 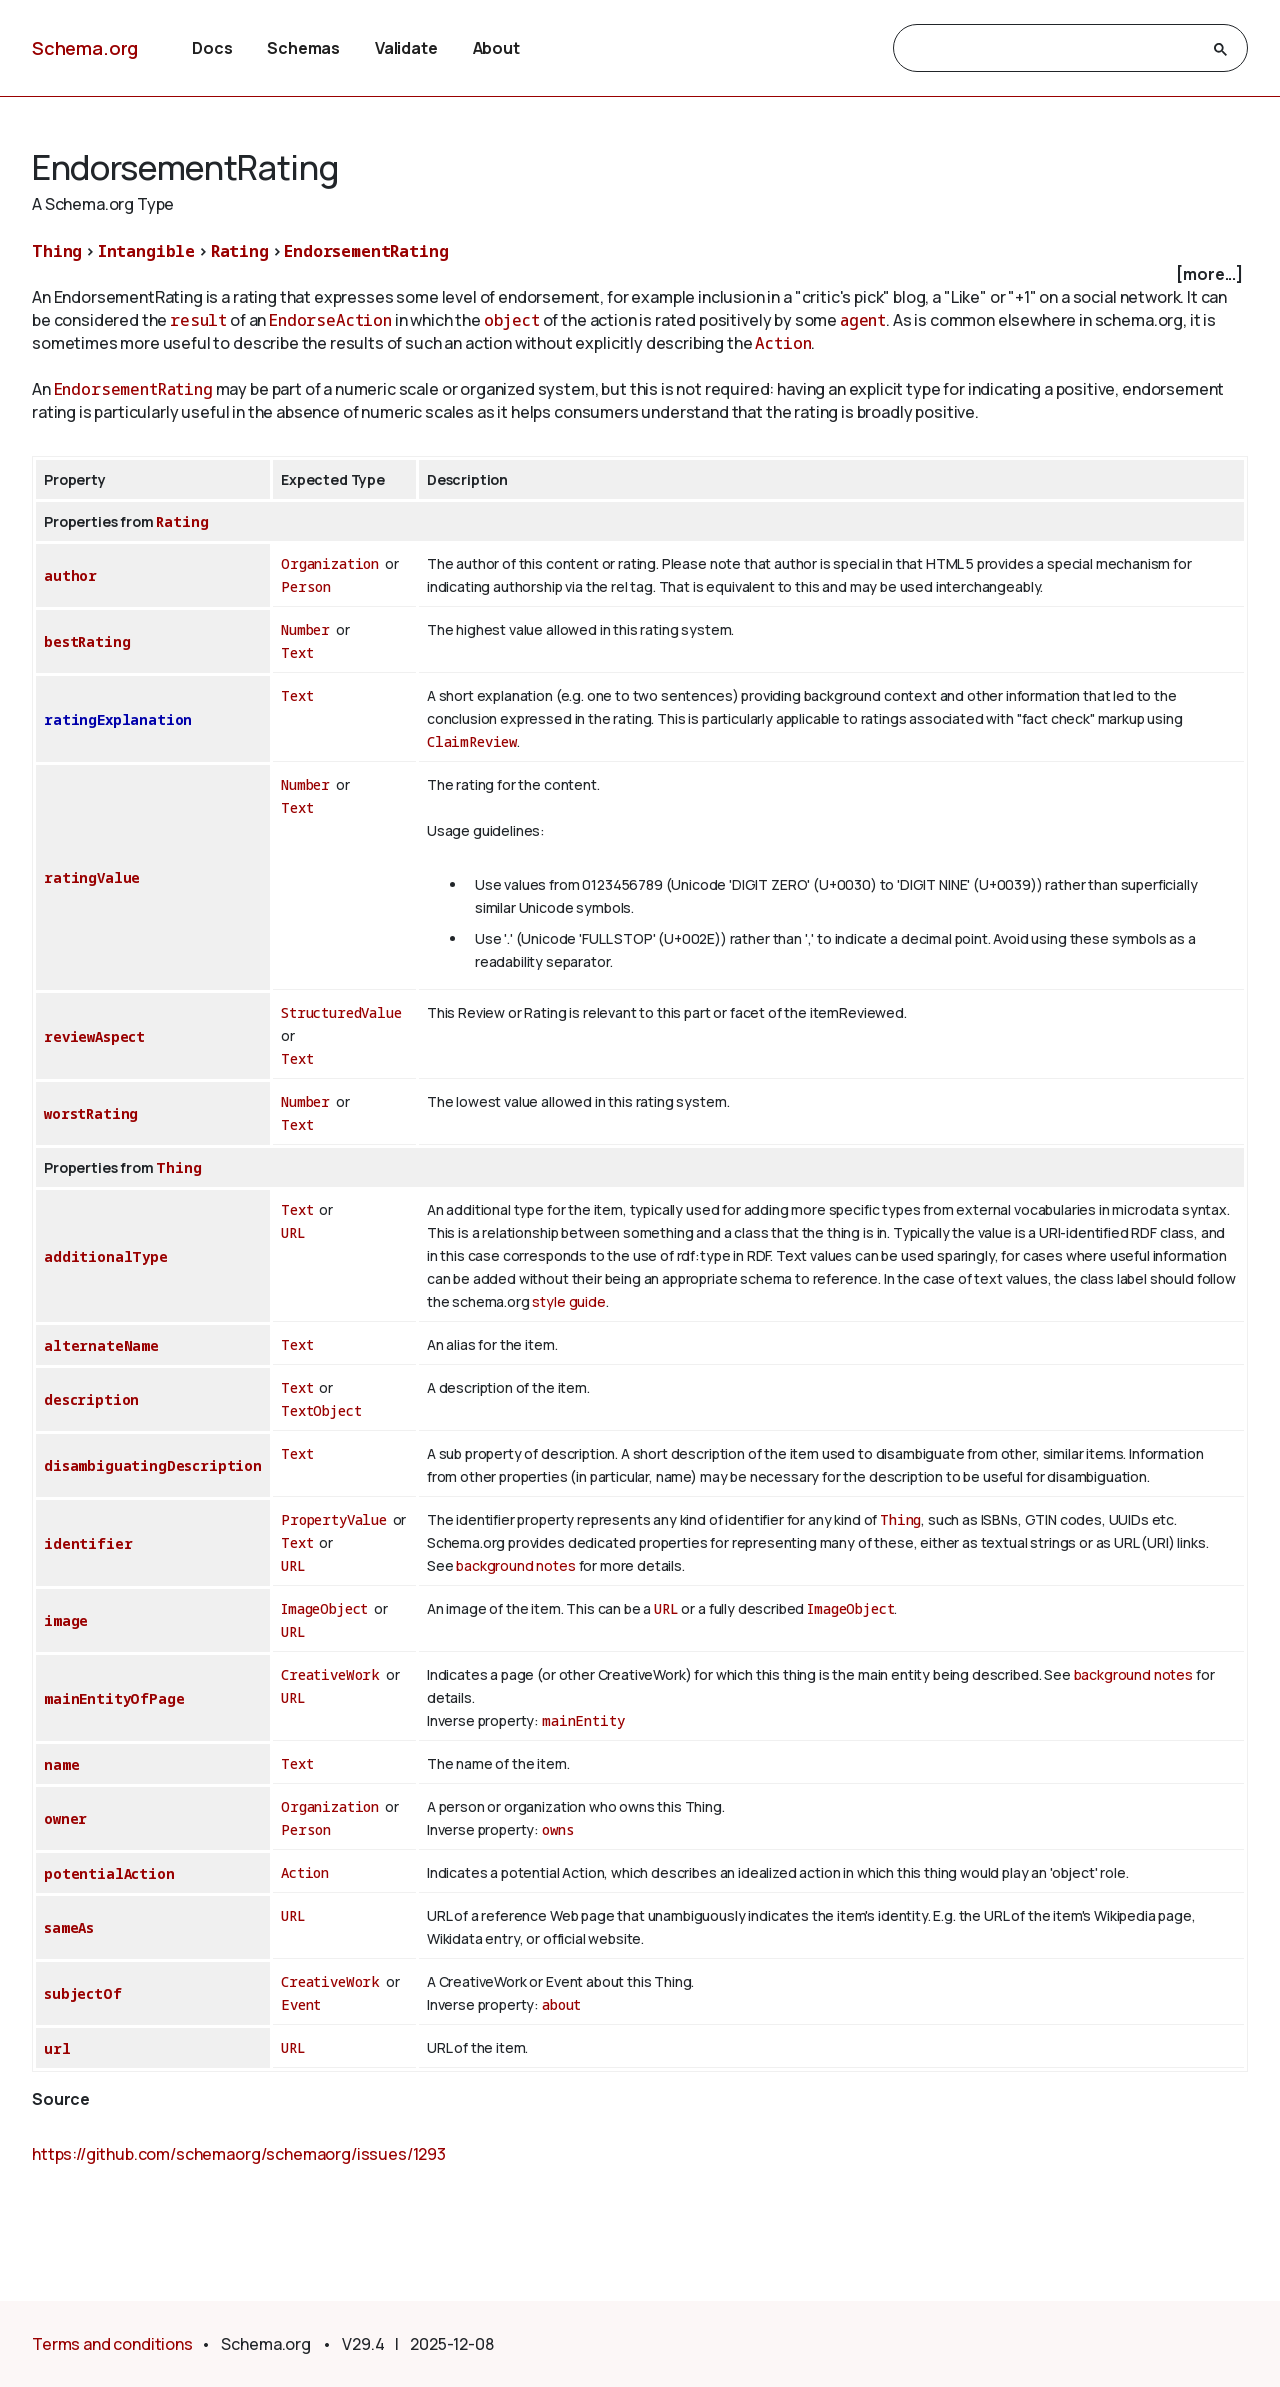 What do you see at coordinates (240, 251) in the screenshot?
I see `Rating` at bounding box center [240, 251].